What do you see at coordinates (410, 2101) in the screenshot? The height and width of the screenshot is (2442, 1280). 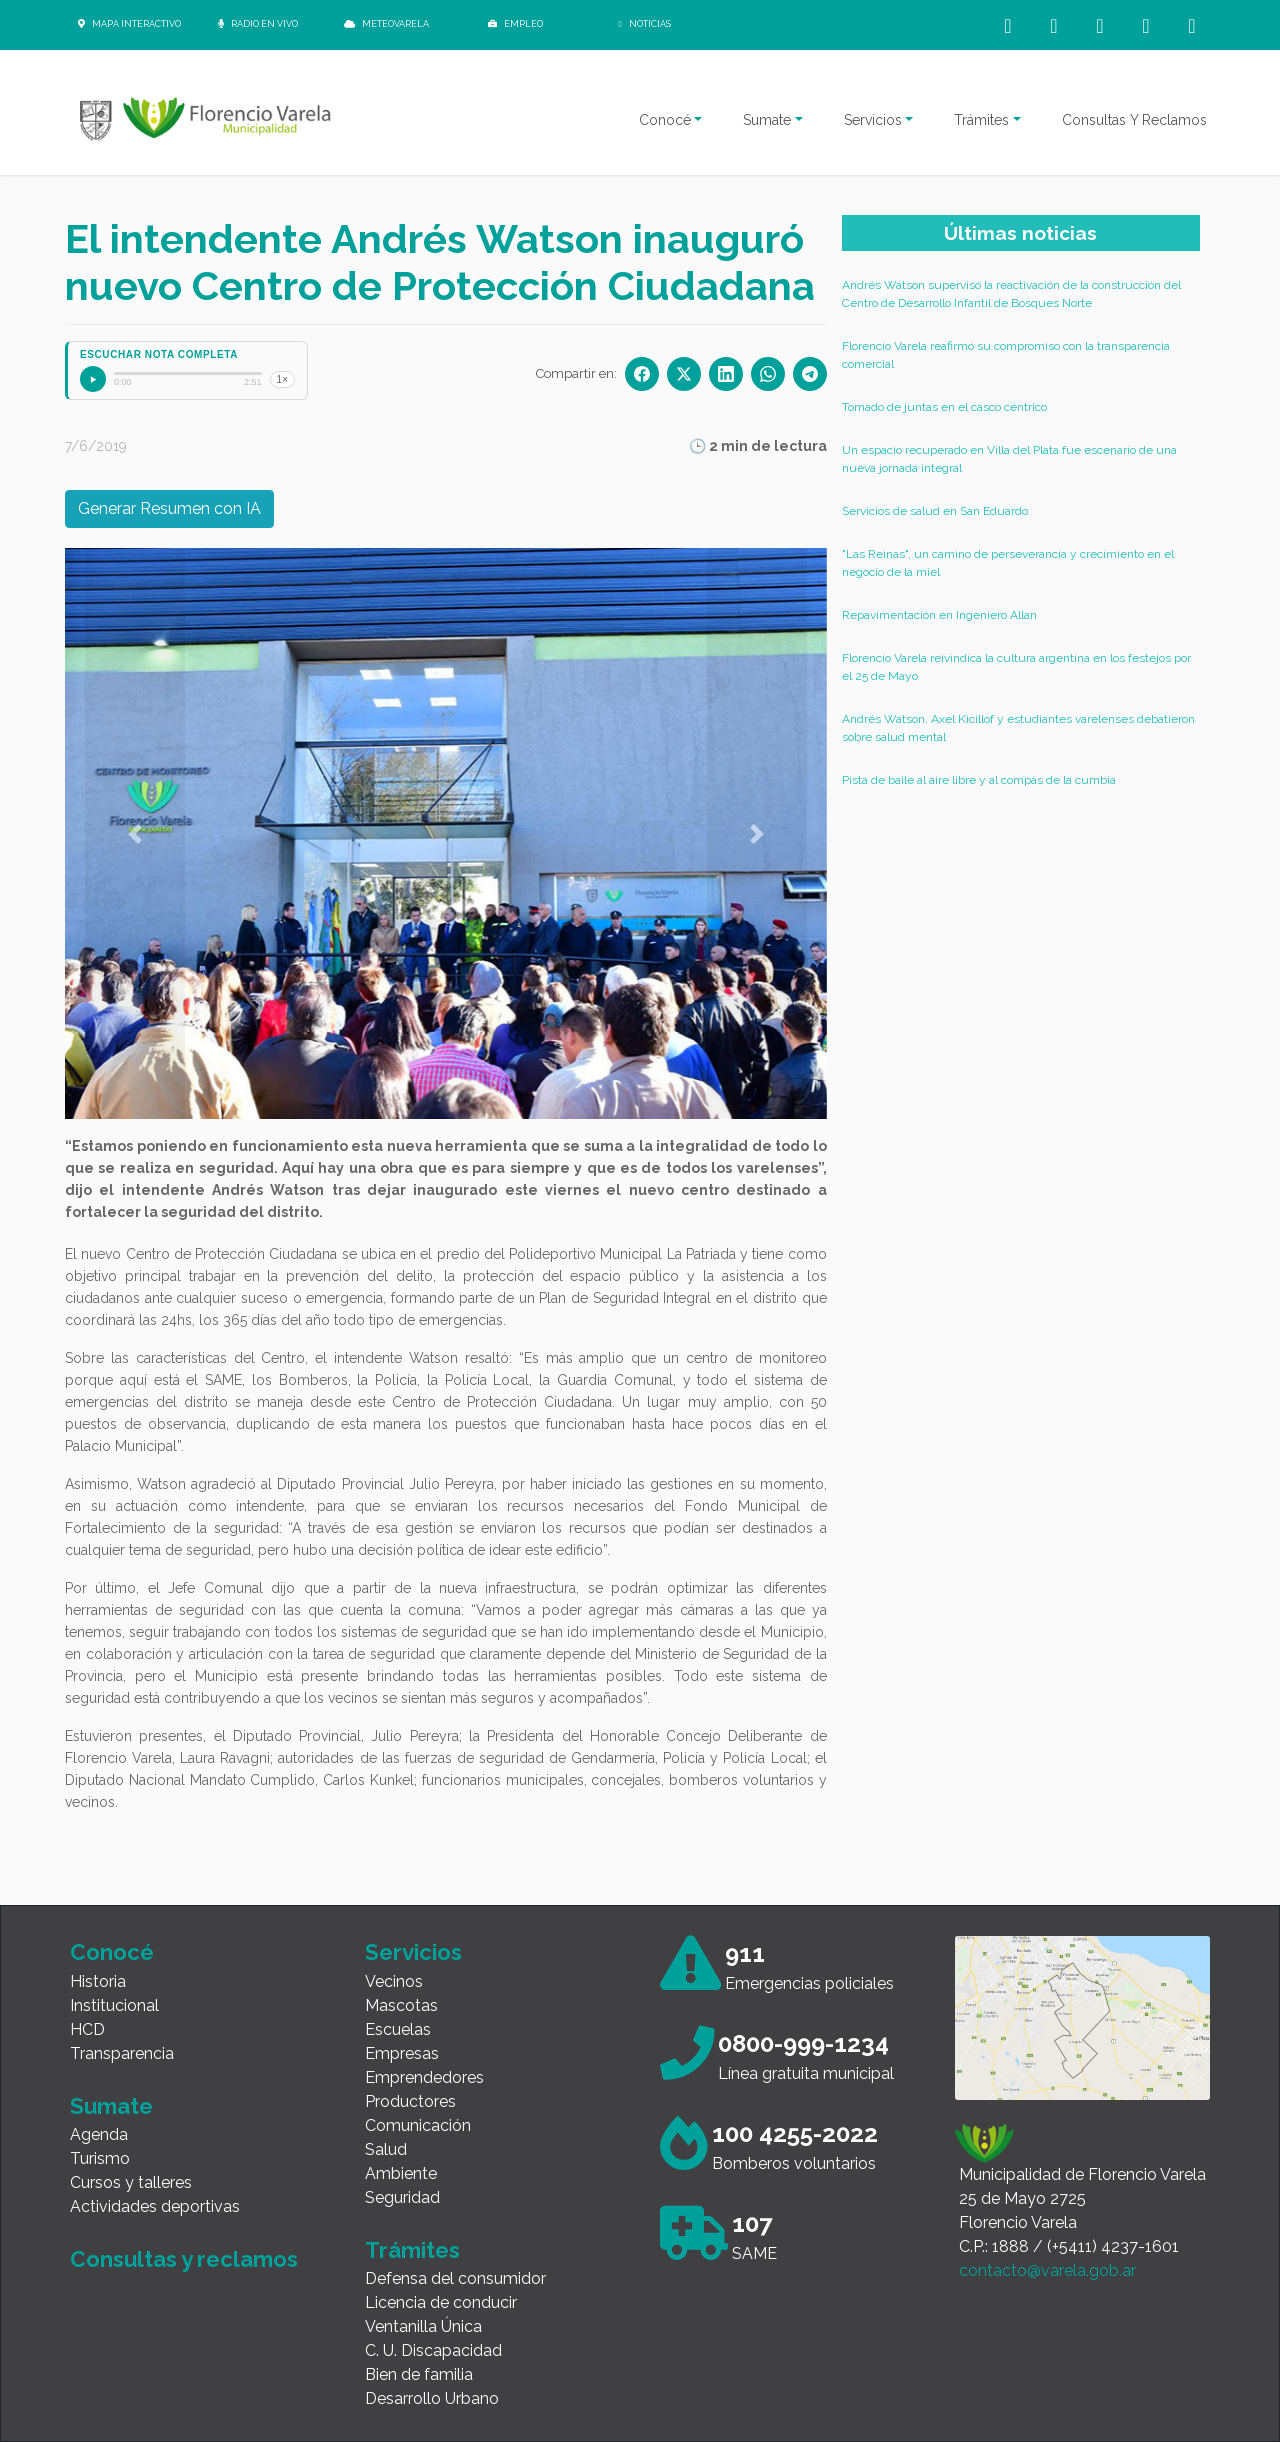 I see `Productores` at bounding box center [410, 2101].